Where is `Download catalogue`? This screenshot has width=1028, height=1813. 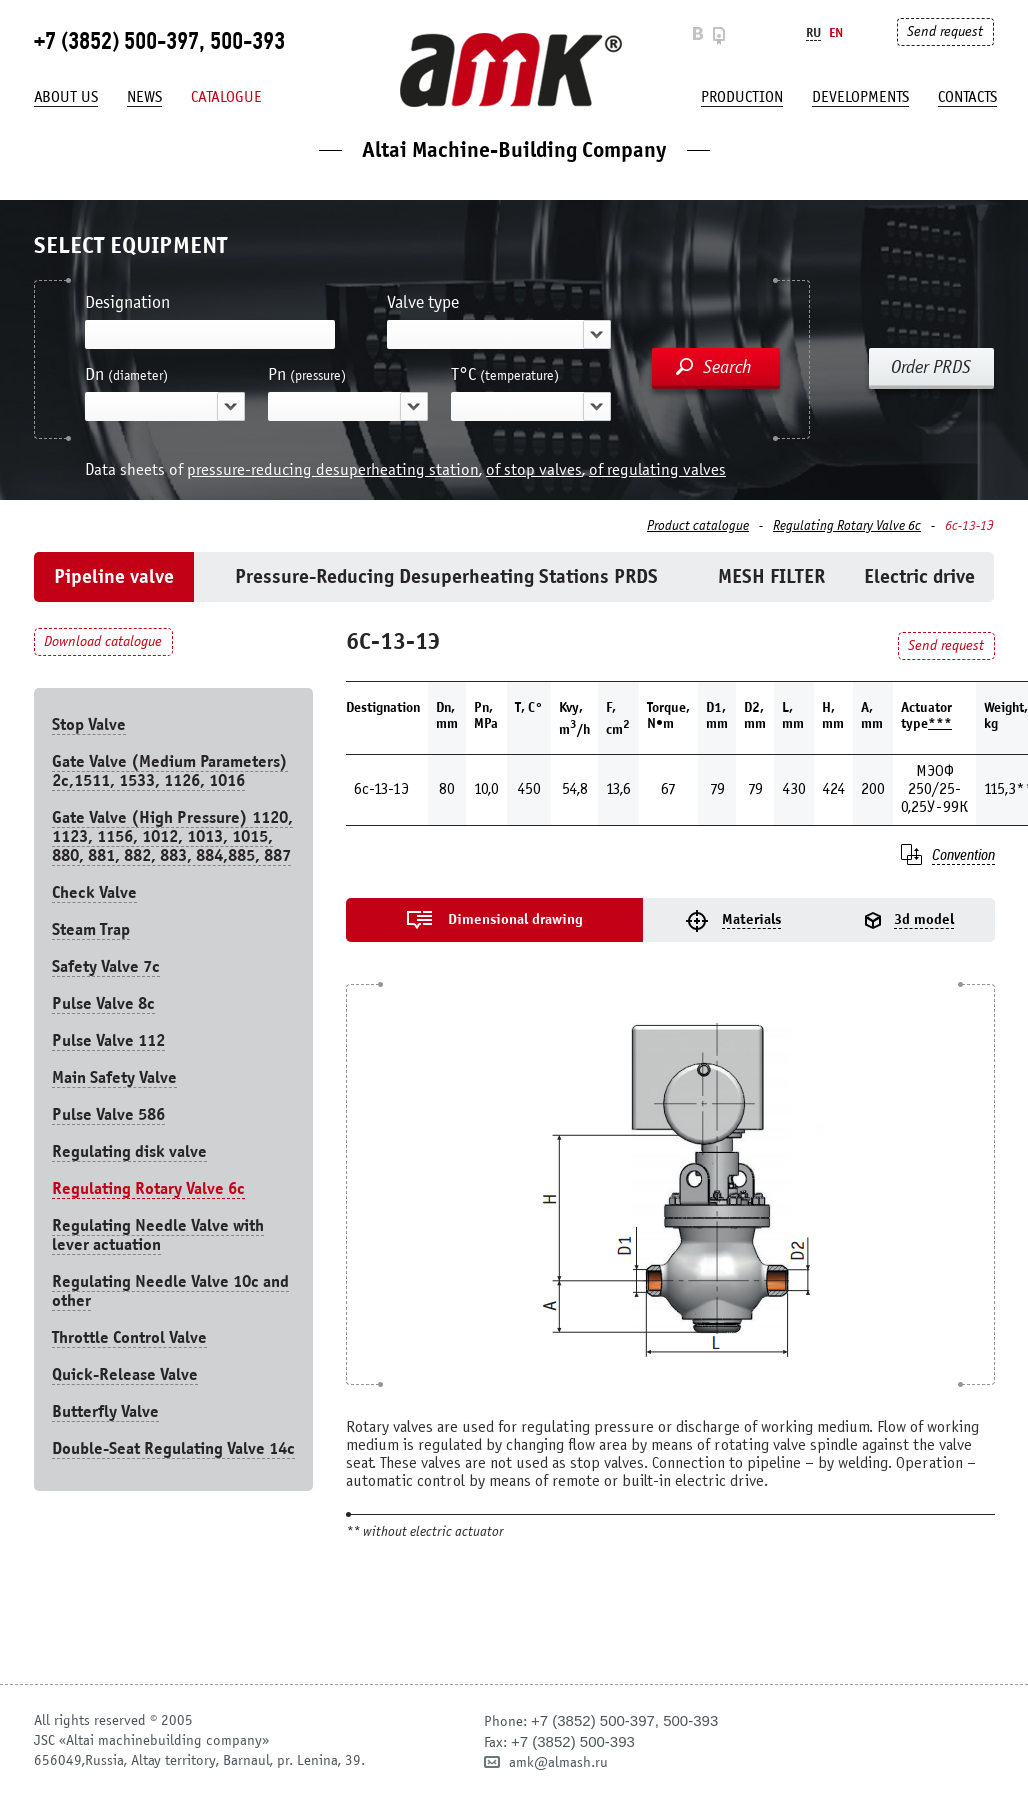
Download catalogue is located at coordinates (103, 641).